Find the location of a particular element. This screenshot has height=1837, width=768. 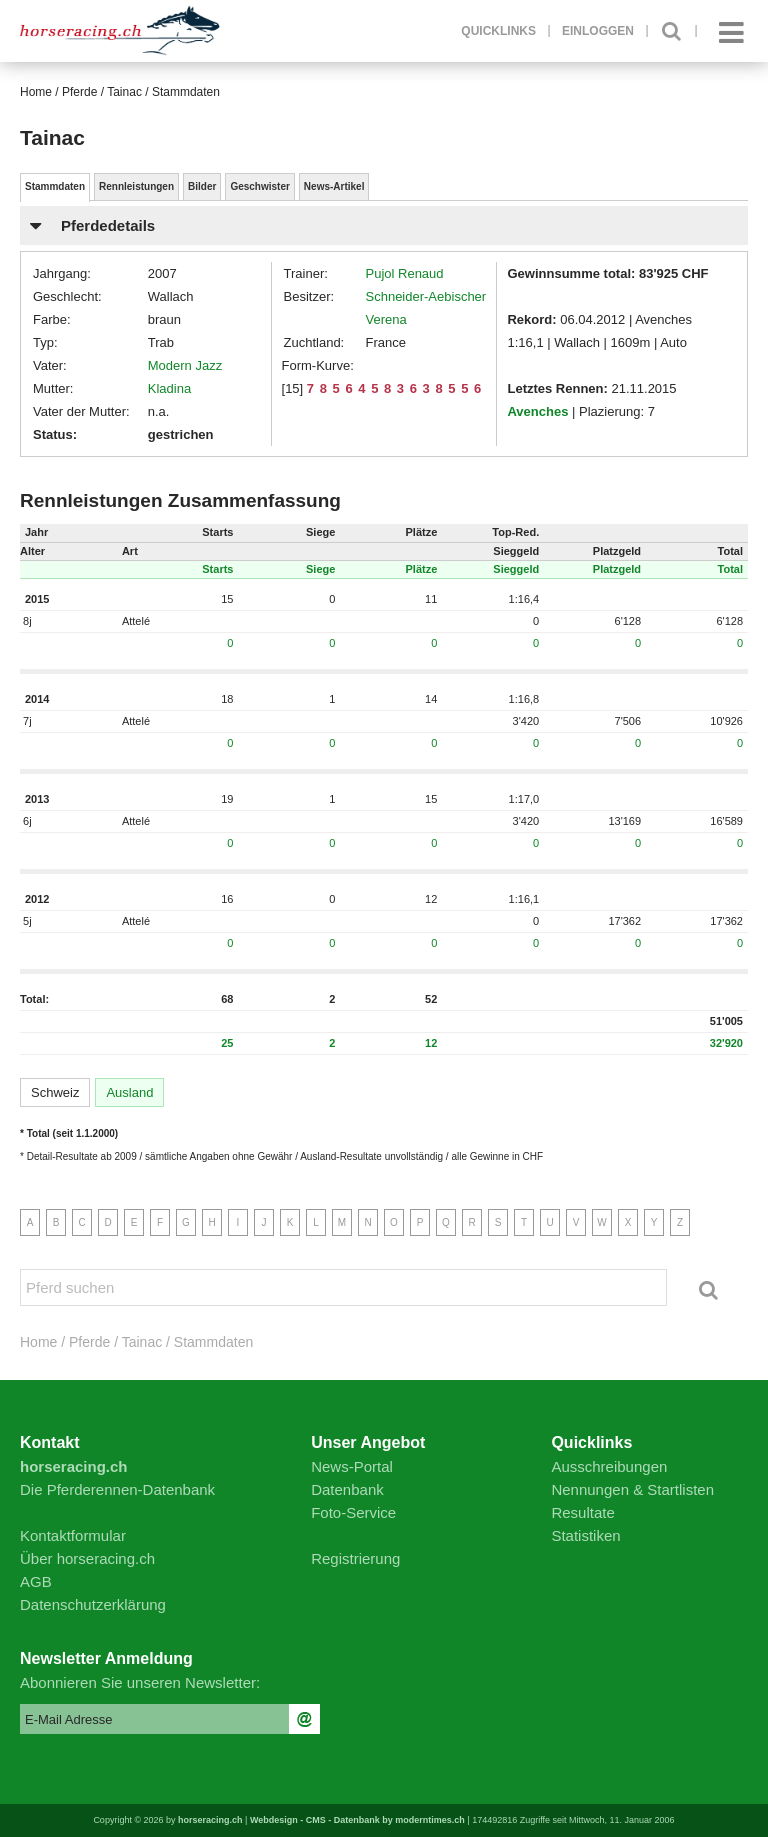

Stammdaten is located at coordinates (55, 186).